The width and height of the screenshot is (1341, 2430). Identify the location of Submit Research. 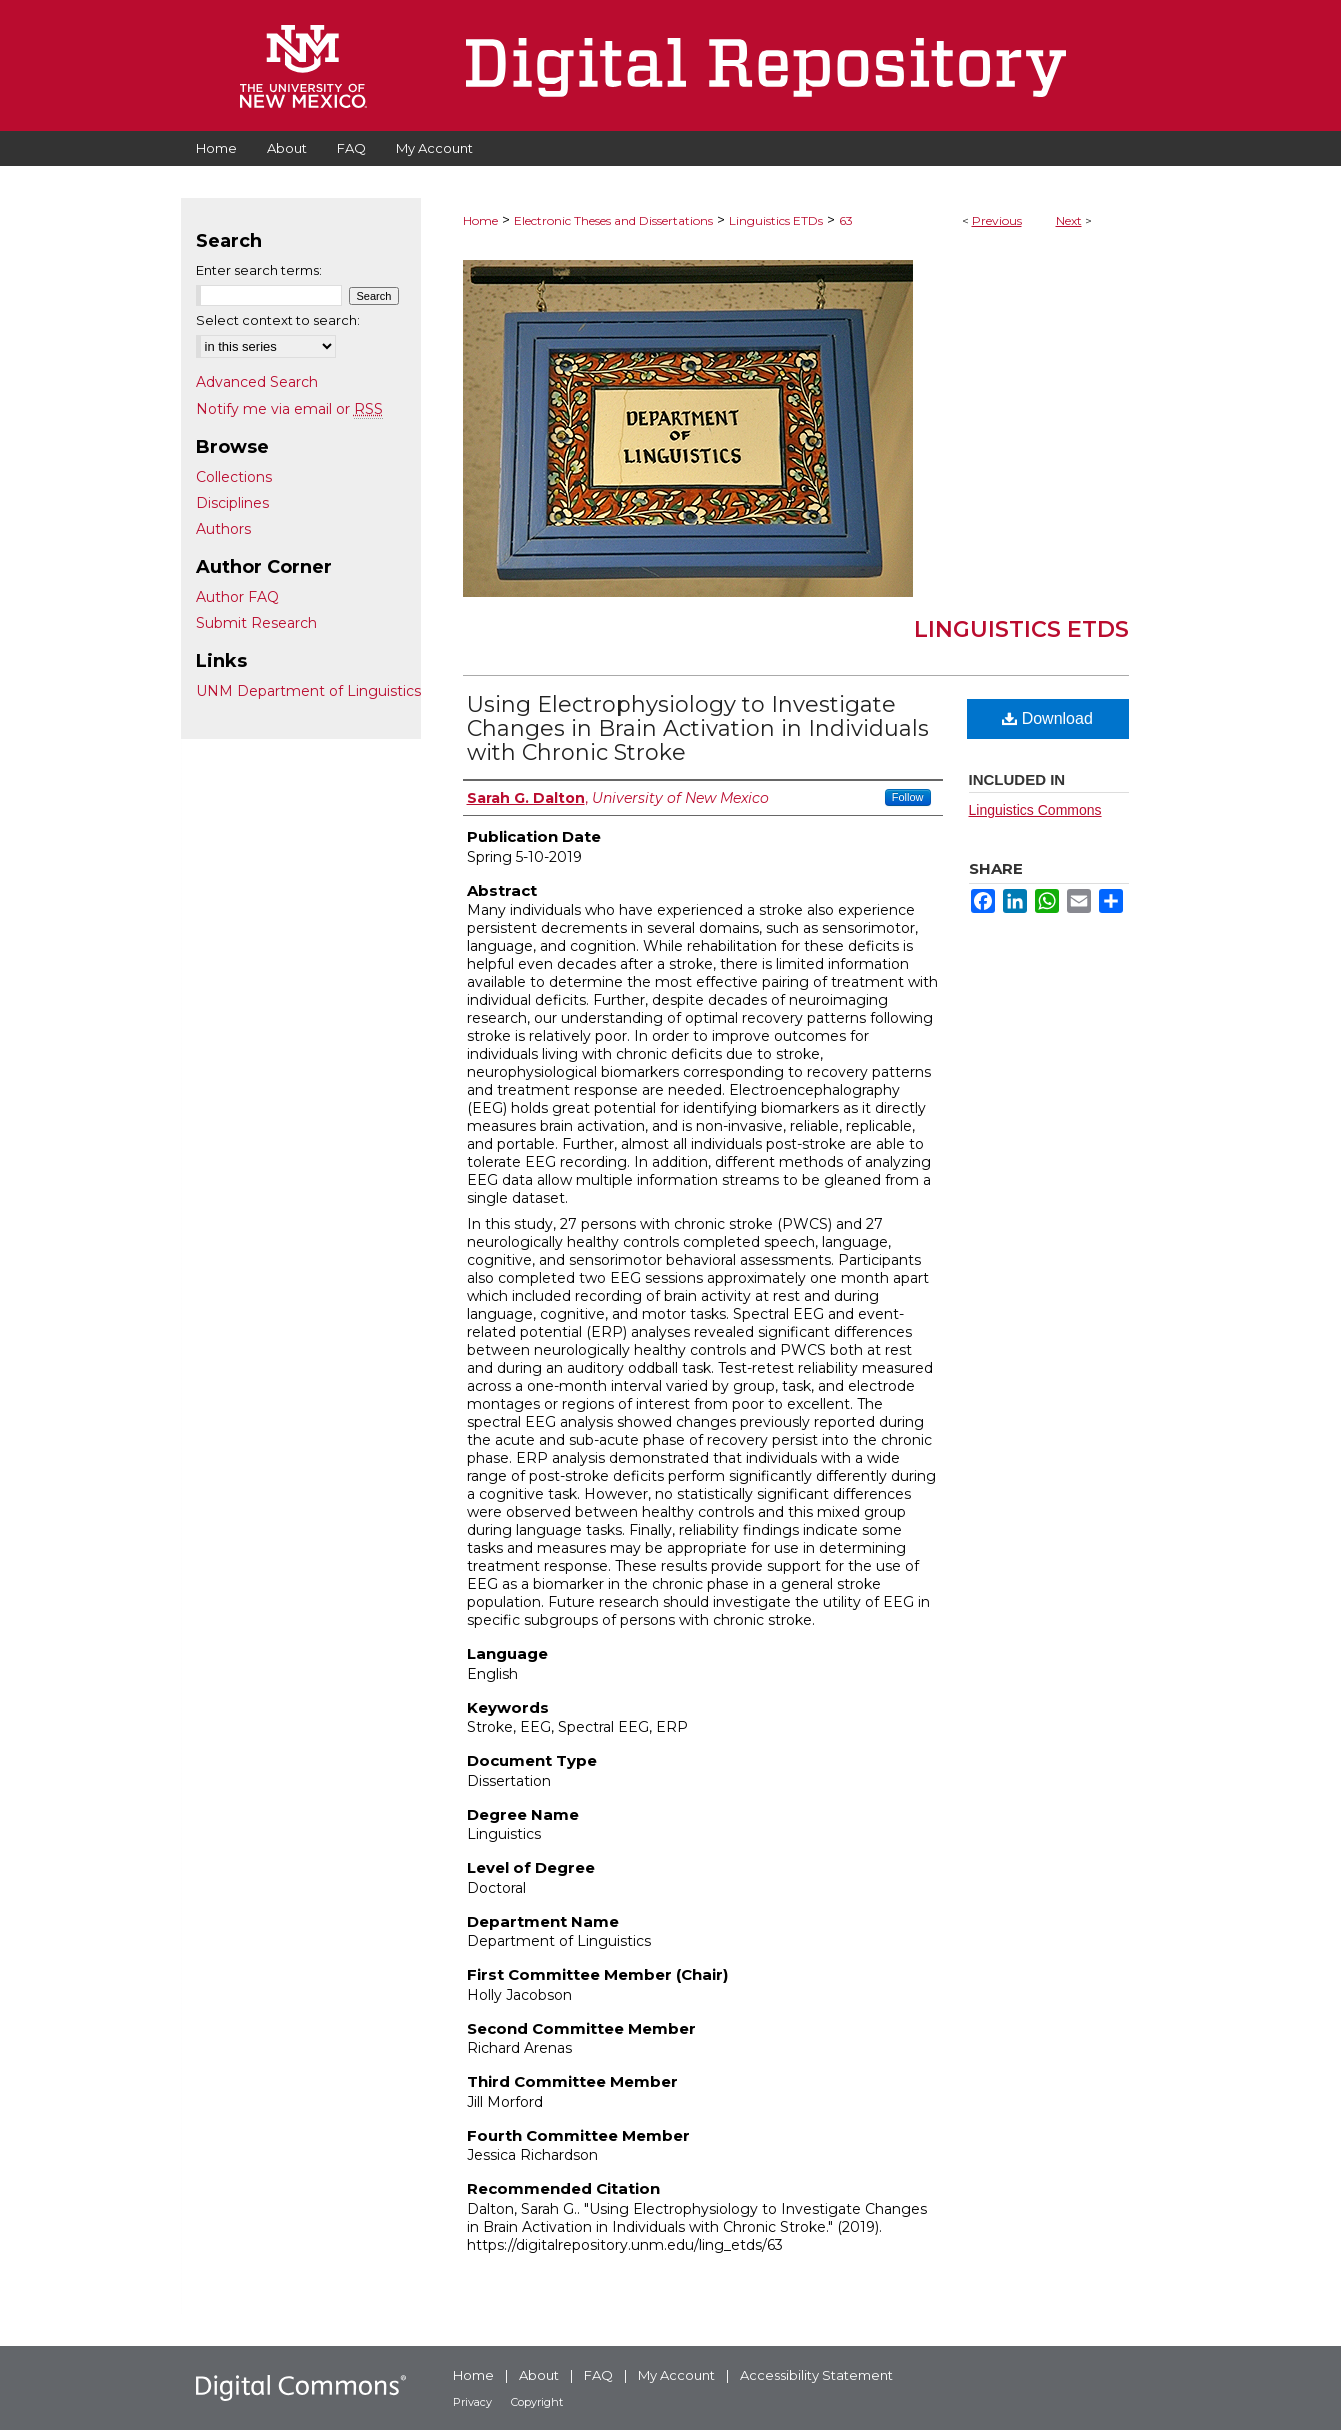
(256, 623).